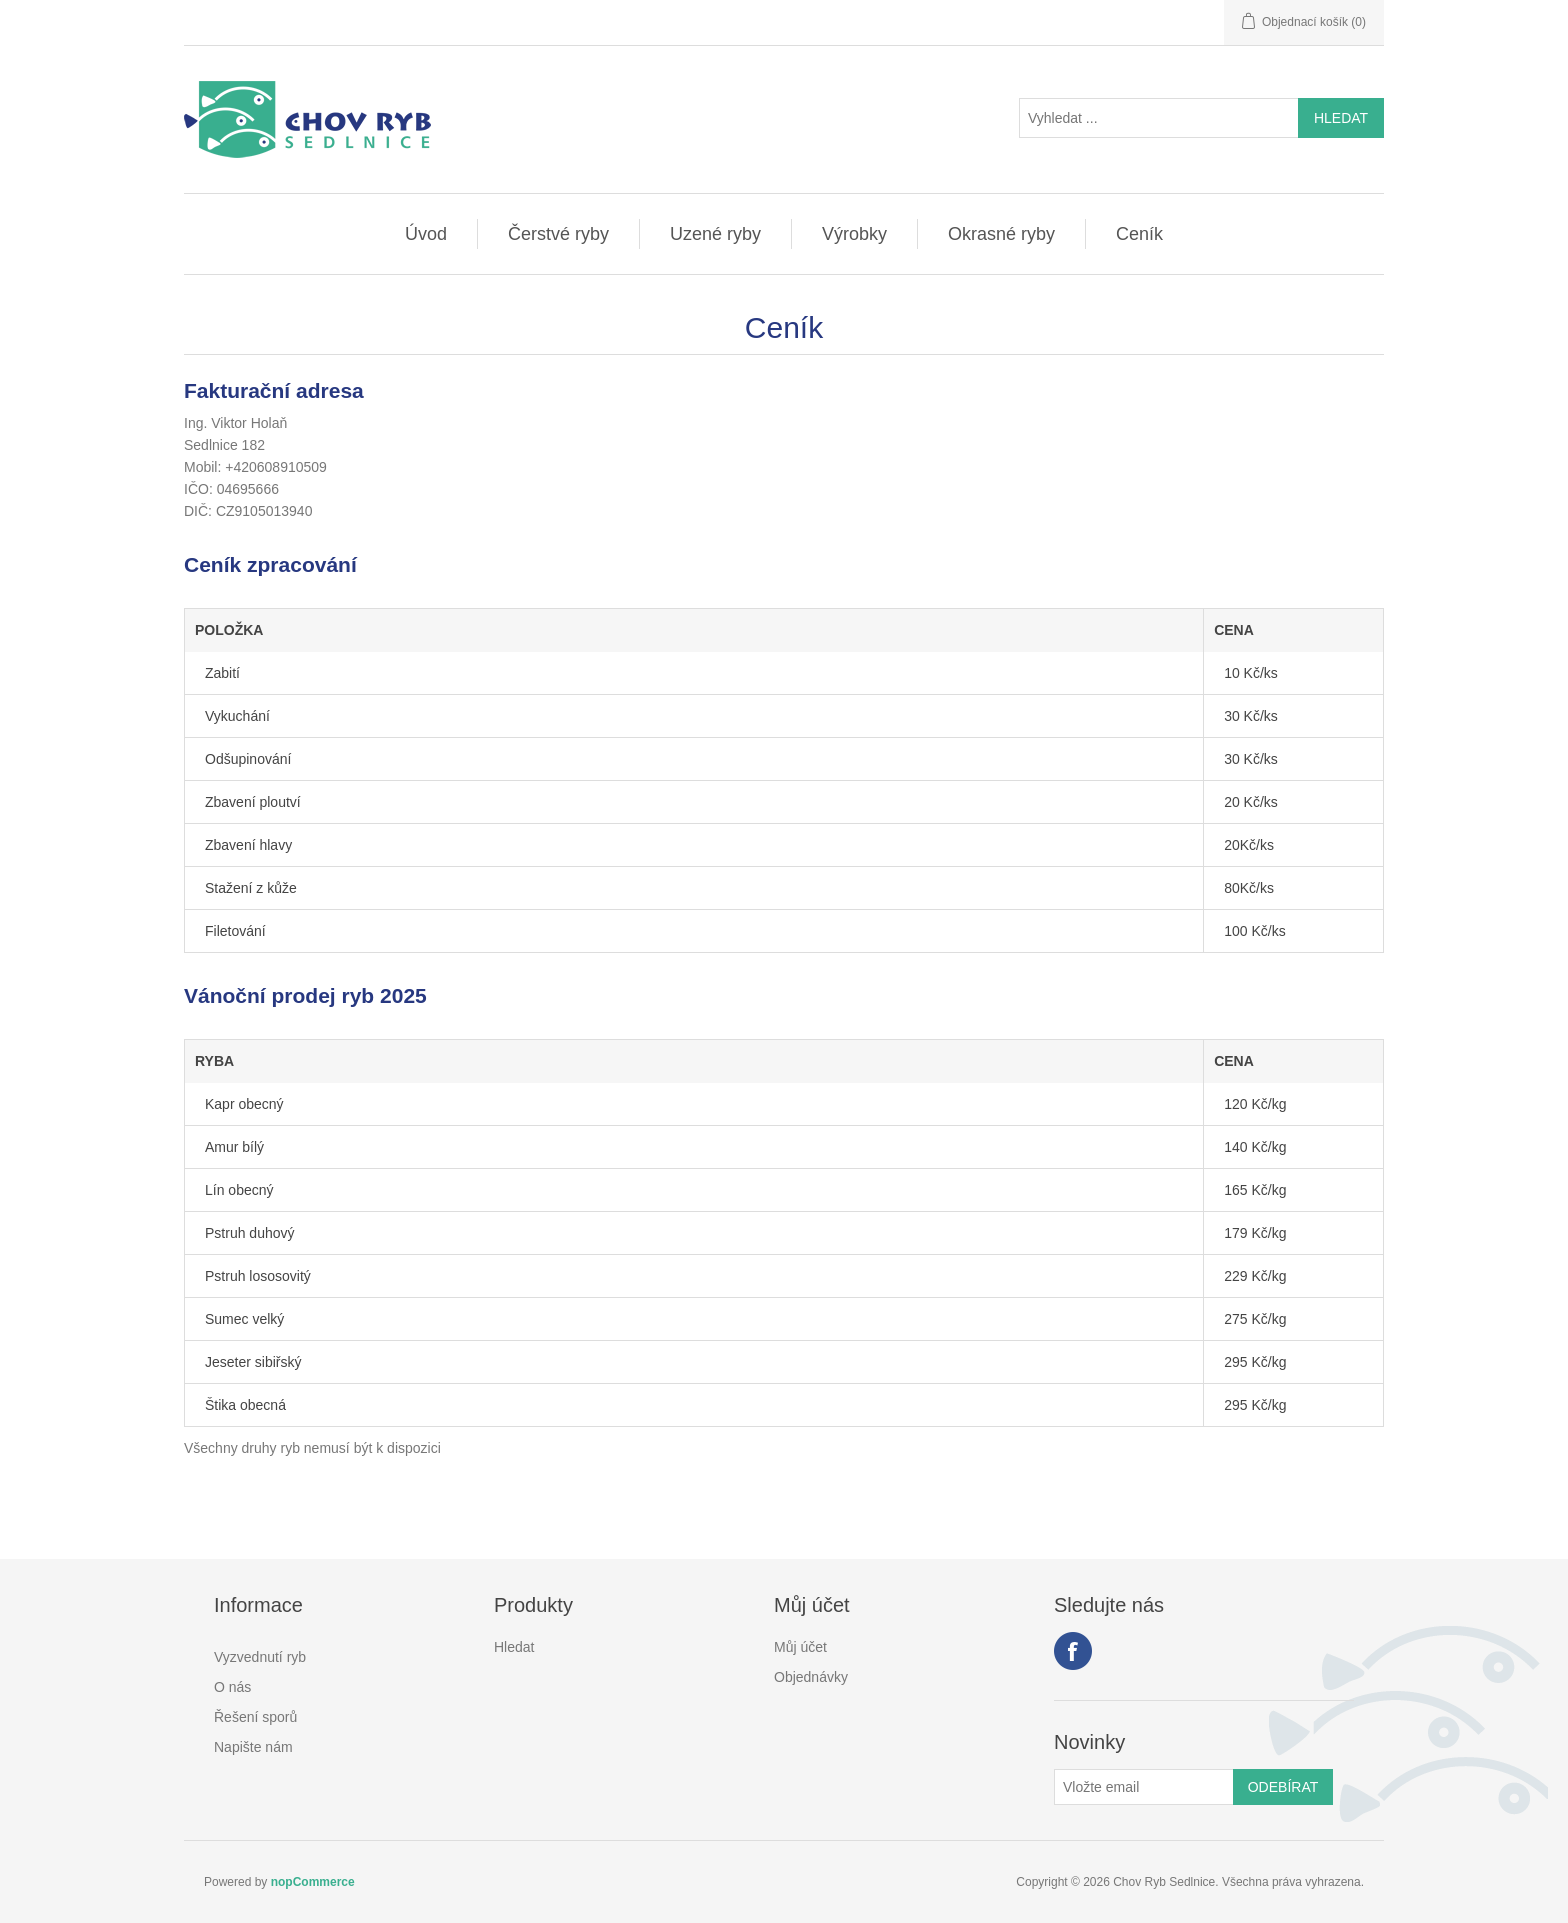  What do you see at coordinates (260, 1657) in the screenshot?
I see `Vyzvednutí ryb` at bounding box center [260, 1657].